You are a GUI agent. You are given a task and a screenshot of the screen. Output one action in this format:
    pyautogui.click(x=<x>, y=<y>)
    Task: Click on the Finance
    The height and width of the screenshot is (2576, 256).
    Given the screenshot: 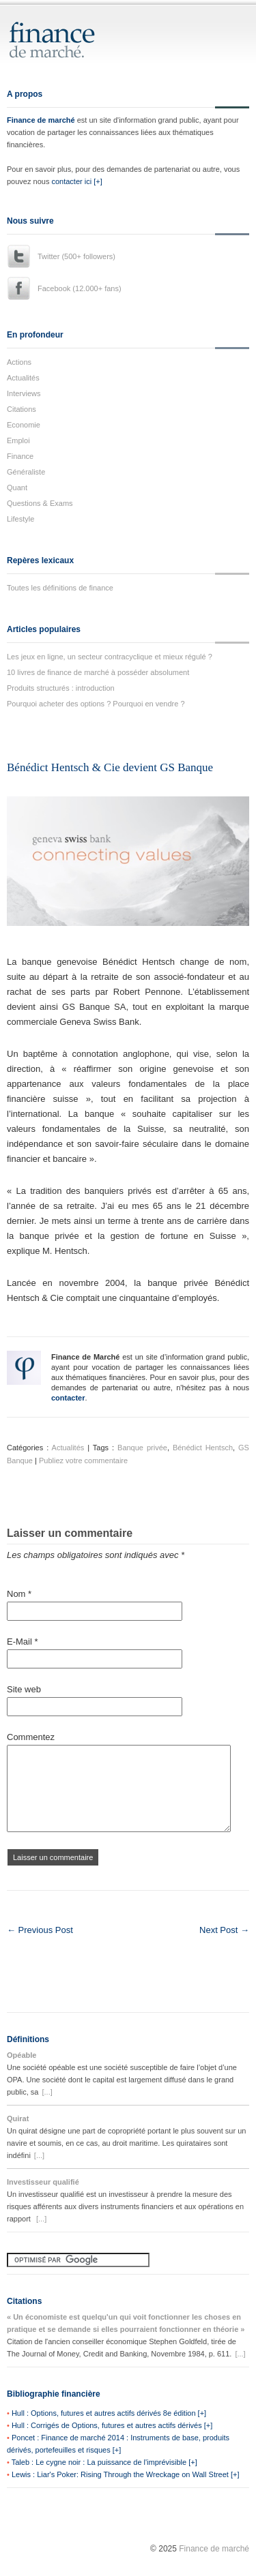 What is the action you would take?
    pyautogui.click(x=20, y=456)
    